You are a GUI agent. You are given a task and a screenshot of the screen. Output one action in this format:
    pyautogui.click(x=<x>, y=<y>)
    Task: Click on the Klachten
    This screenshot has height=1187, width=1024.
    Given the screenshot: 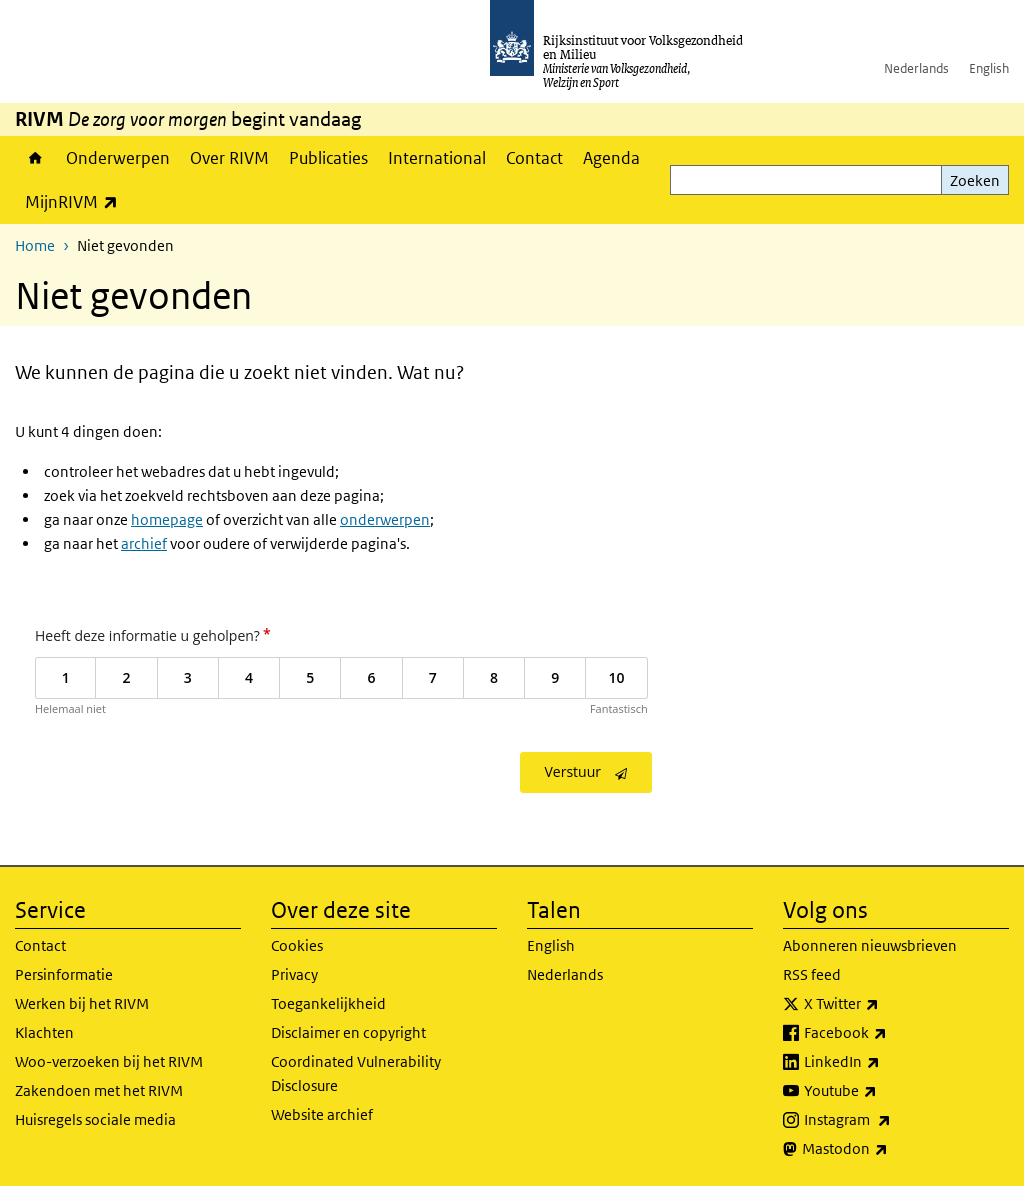 What is the action you would take?
    pyautogui.click(x=44, y=1032)
    